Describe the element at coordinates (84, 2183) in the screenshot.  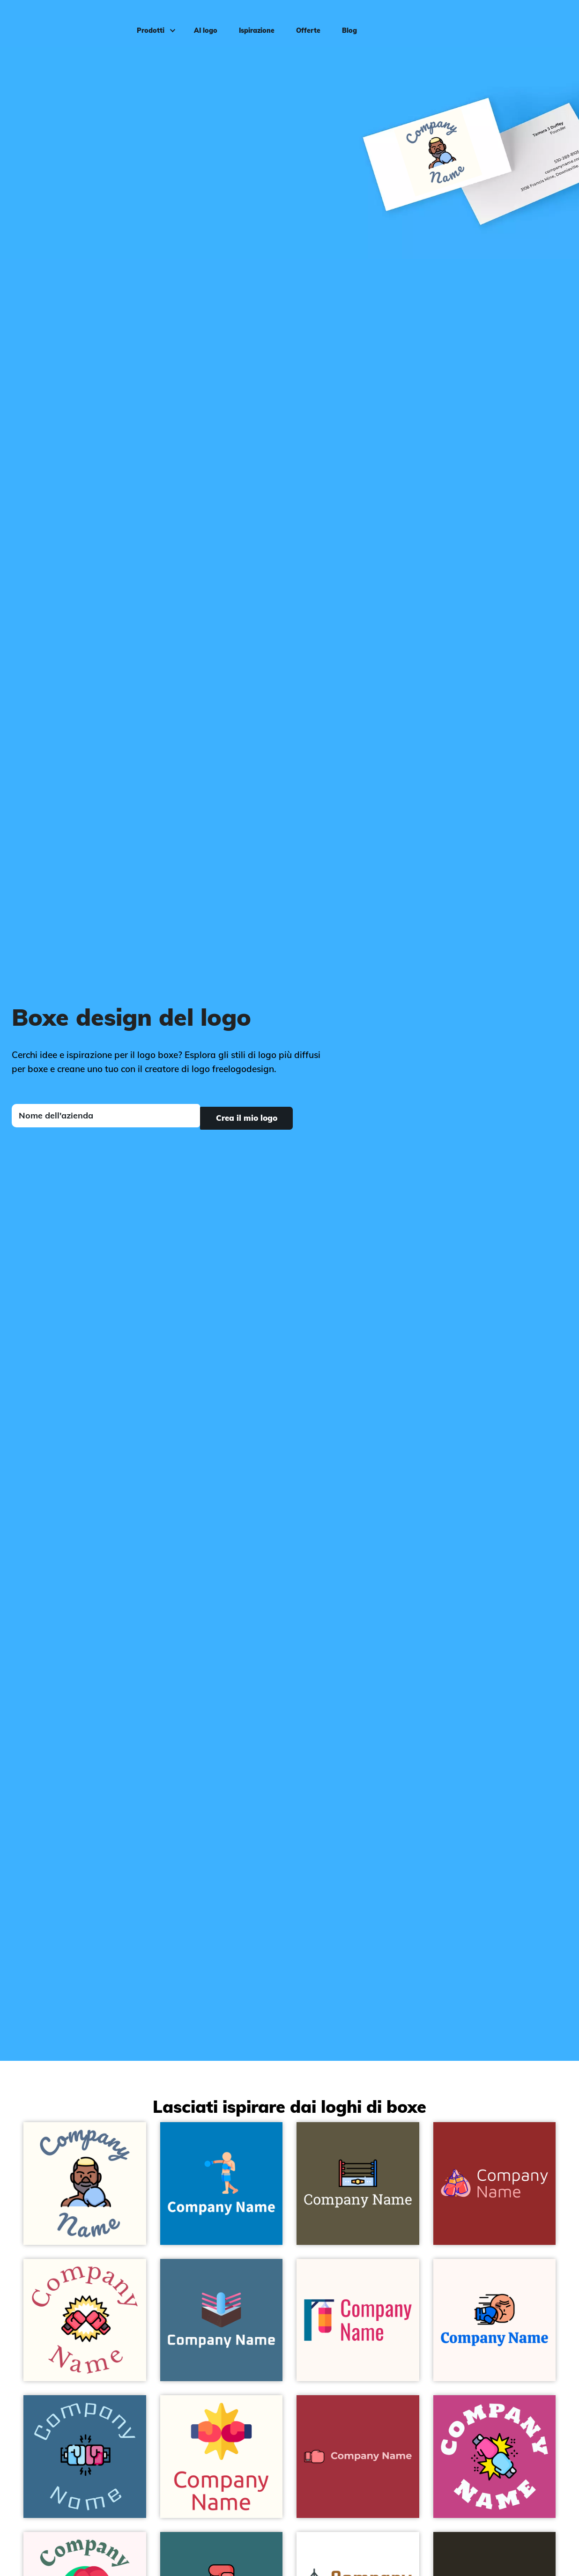
I see `[Boxer on a Floral White background - Sport]` at that location.